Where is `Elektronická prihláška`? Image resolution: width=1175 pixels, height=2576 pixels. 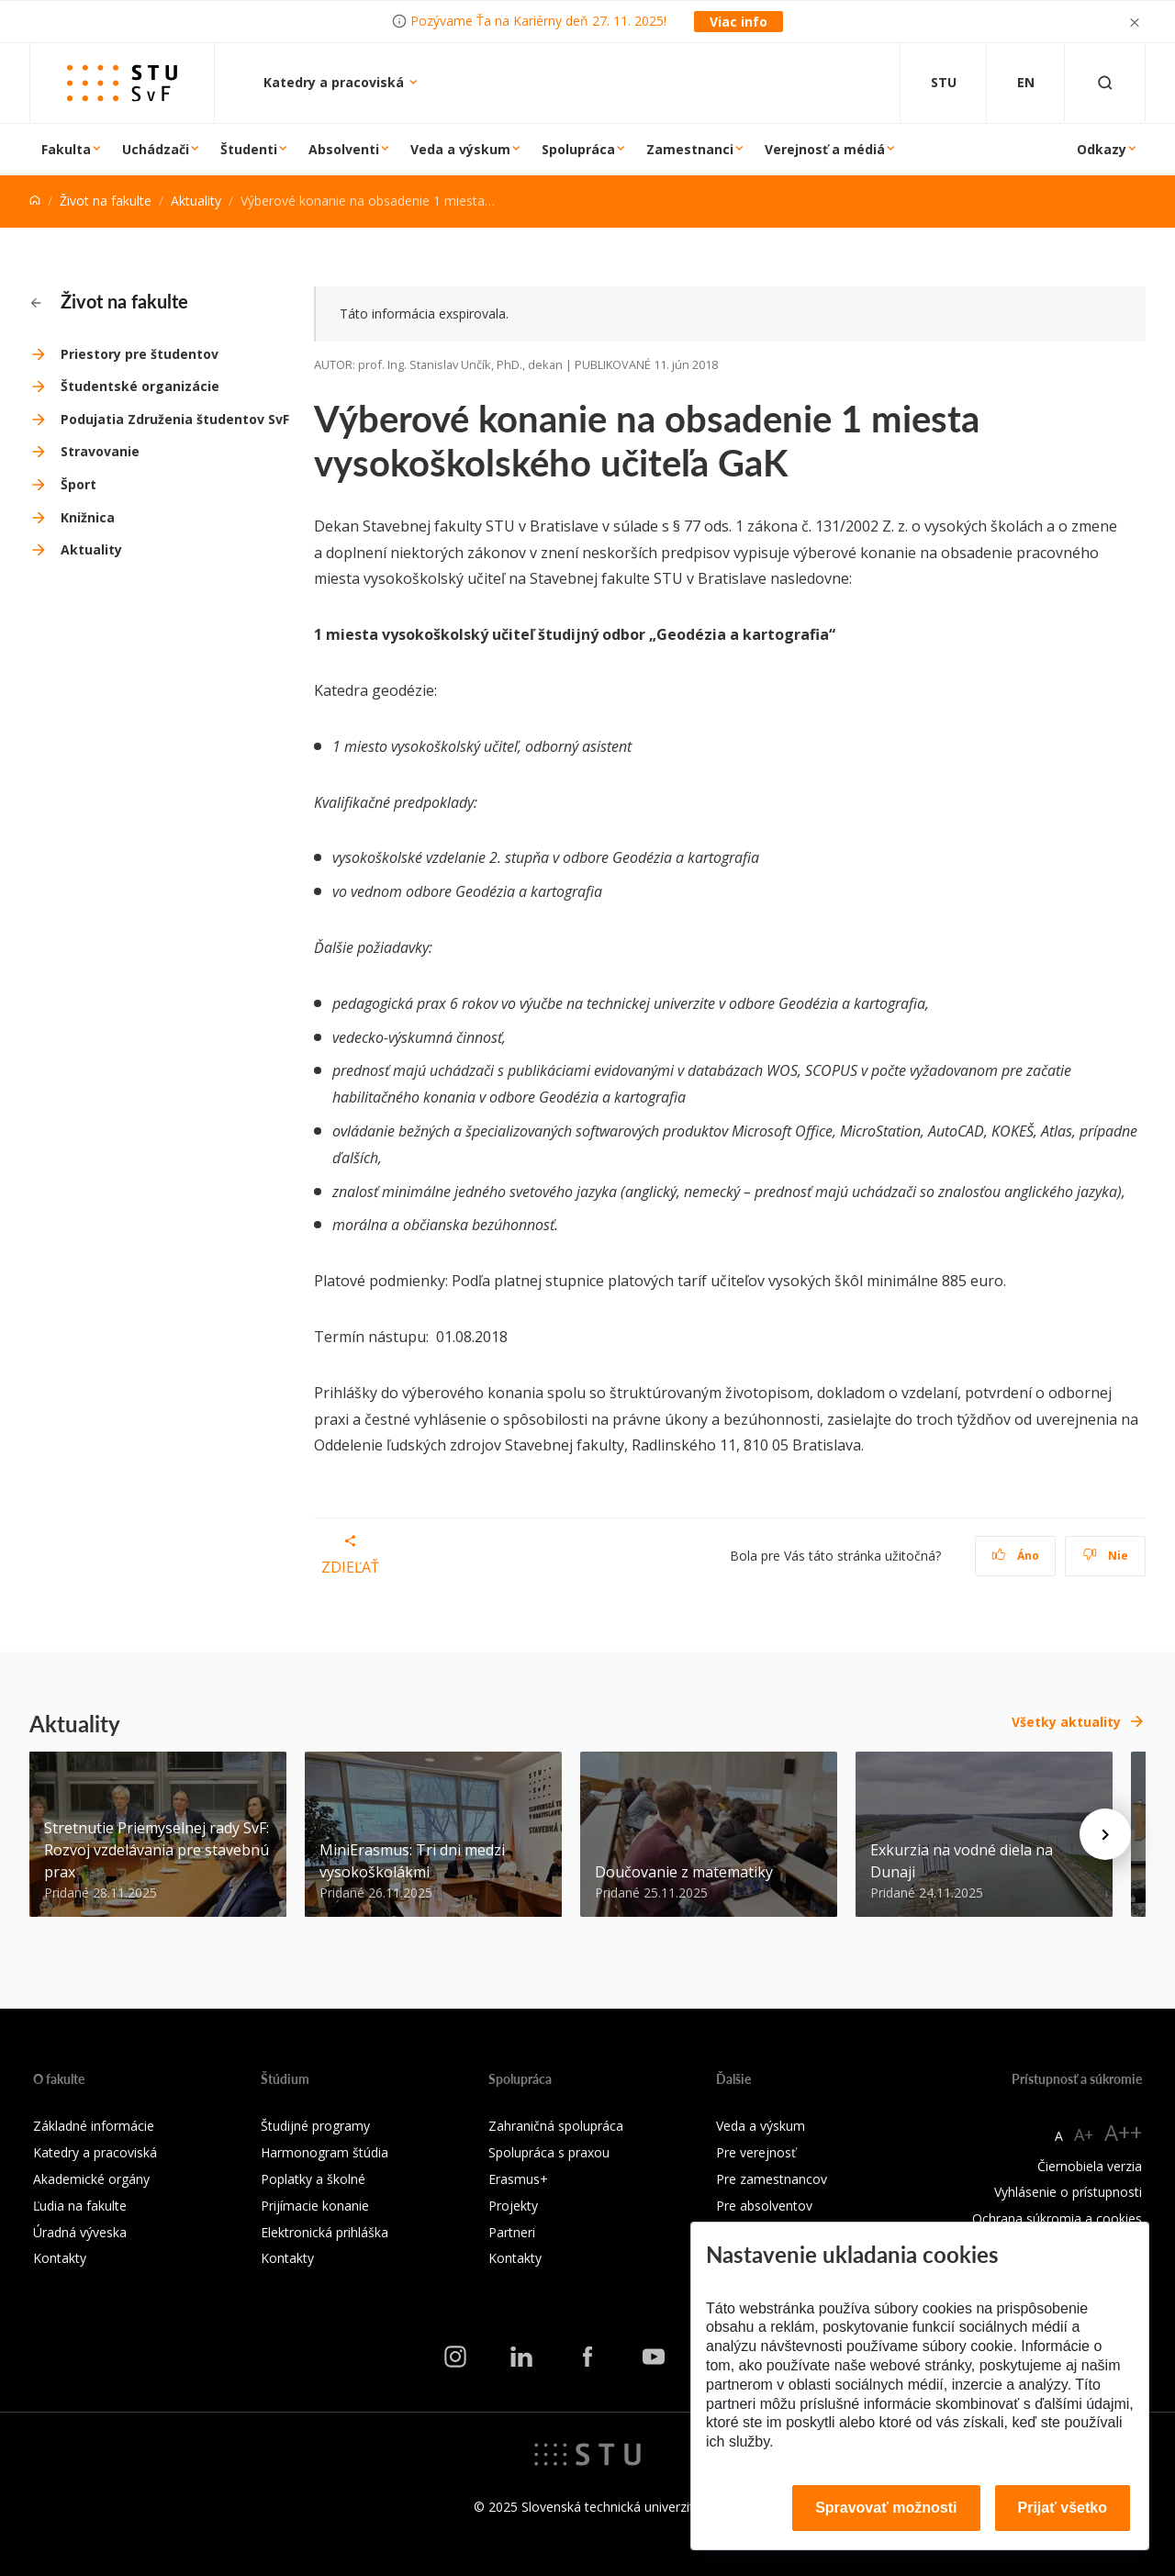
Elektronická prihláška is located at coordinates (324, 2232).